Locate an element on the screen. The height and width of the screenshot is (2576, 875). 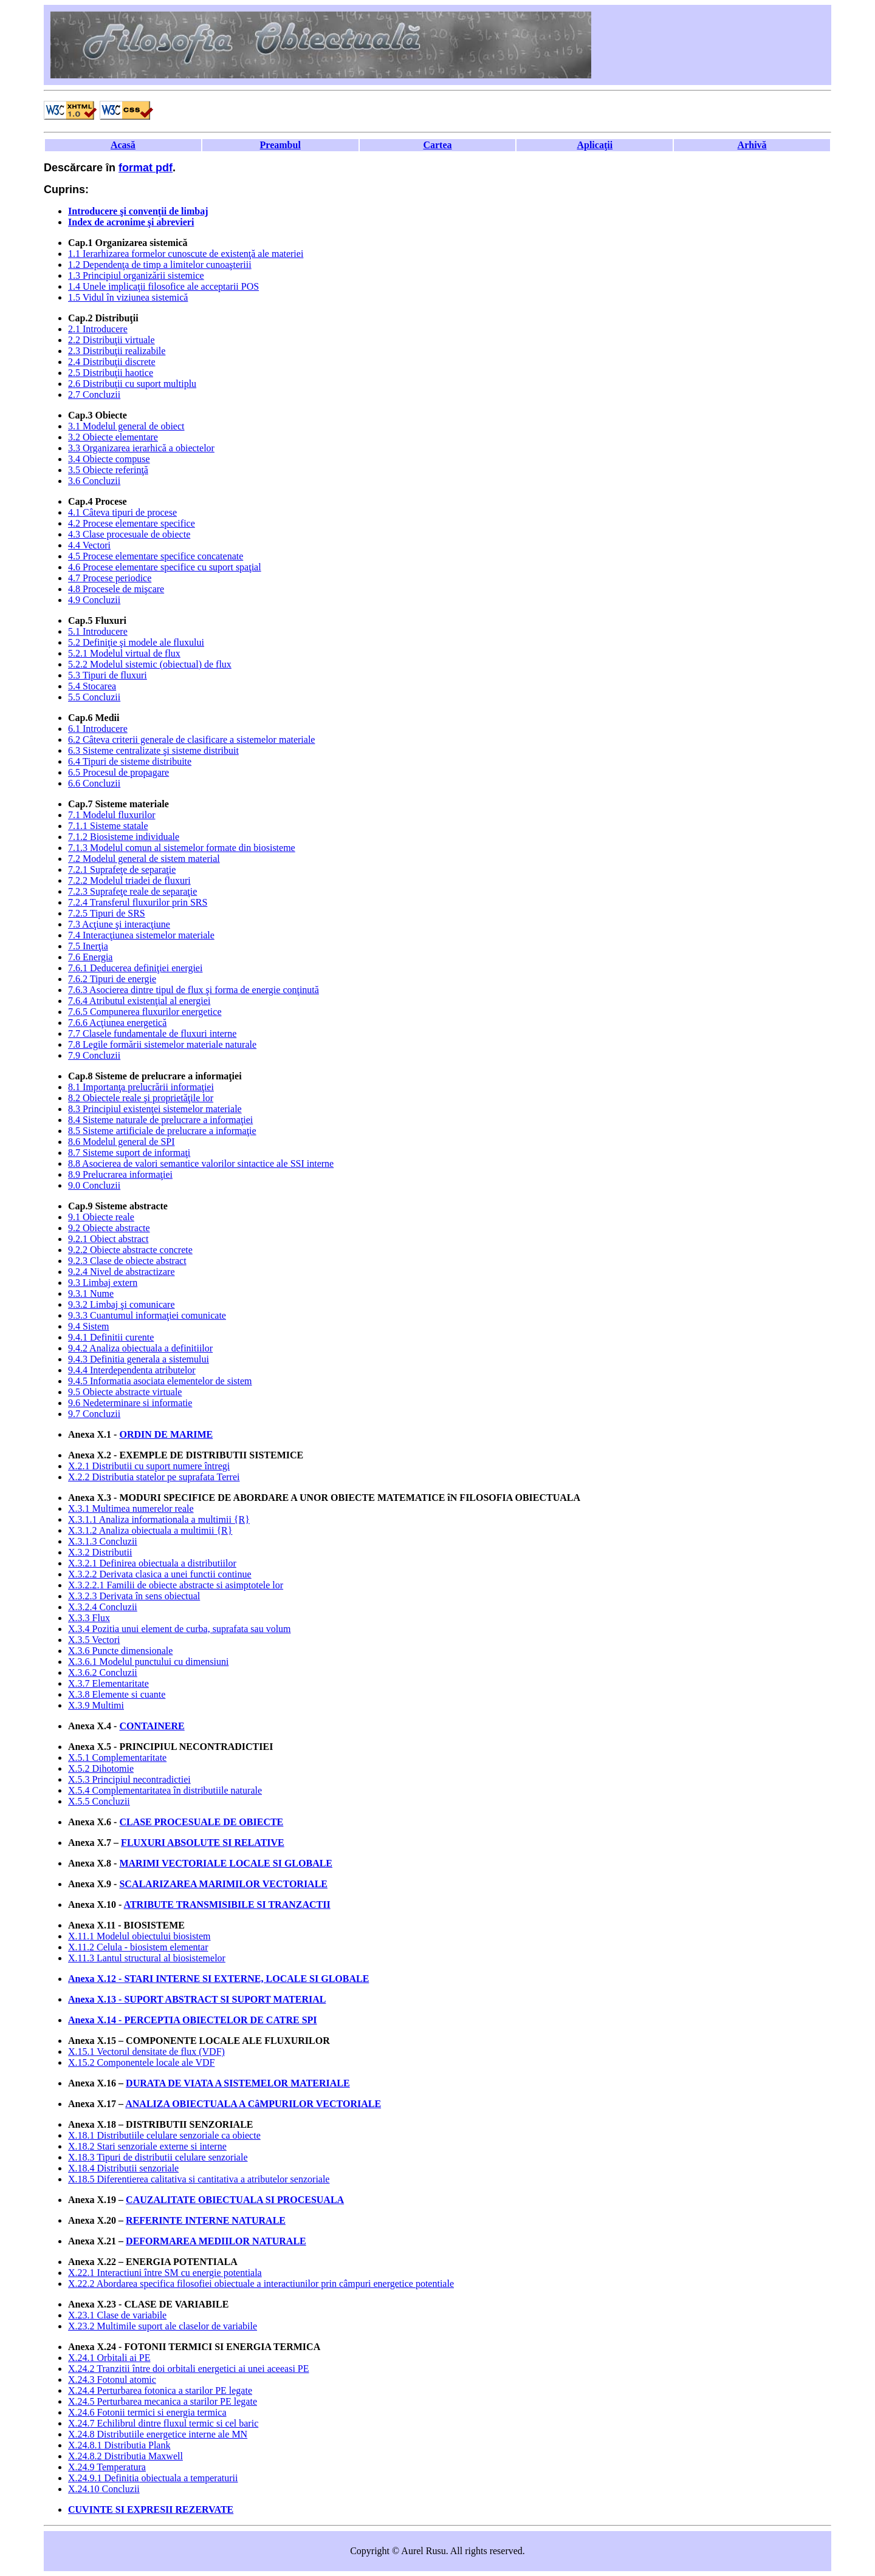
X.3.8 Elemente si cuante is located at coordinates (116, 1694).